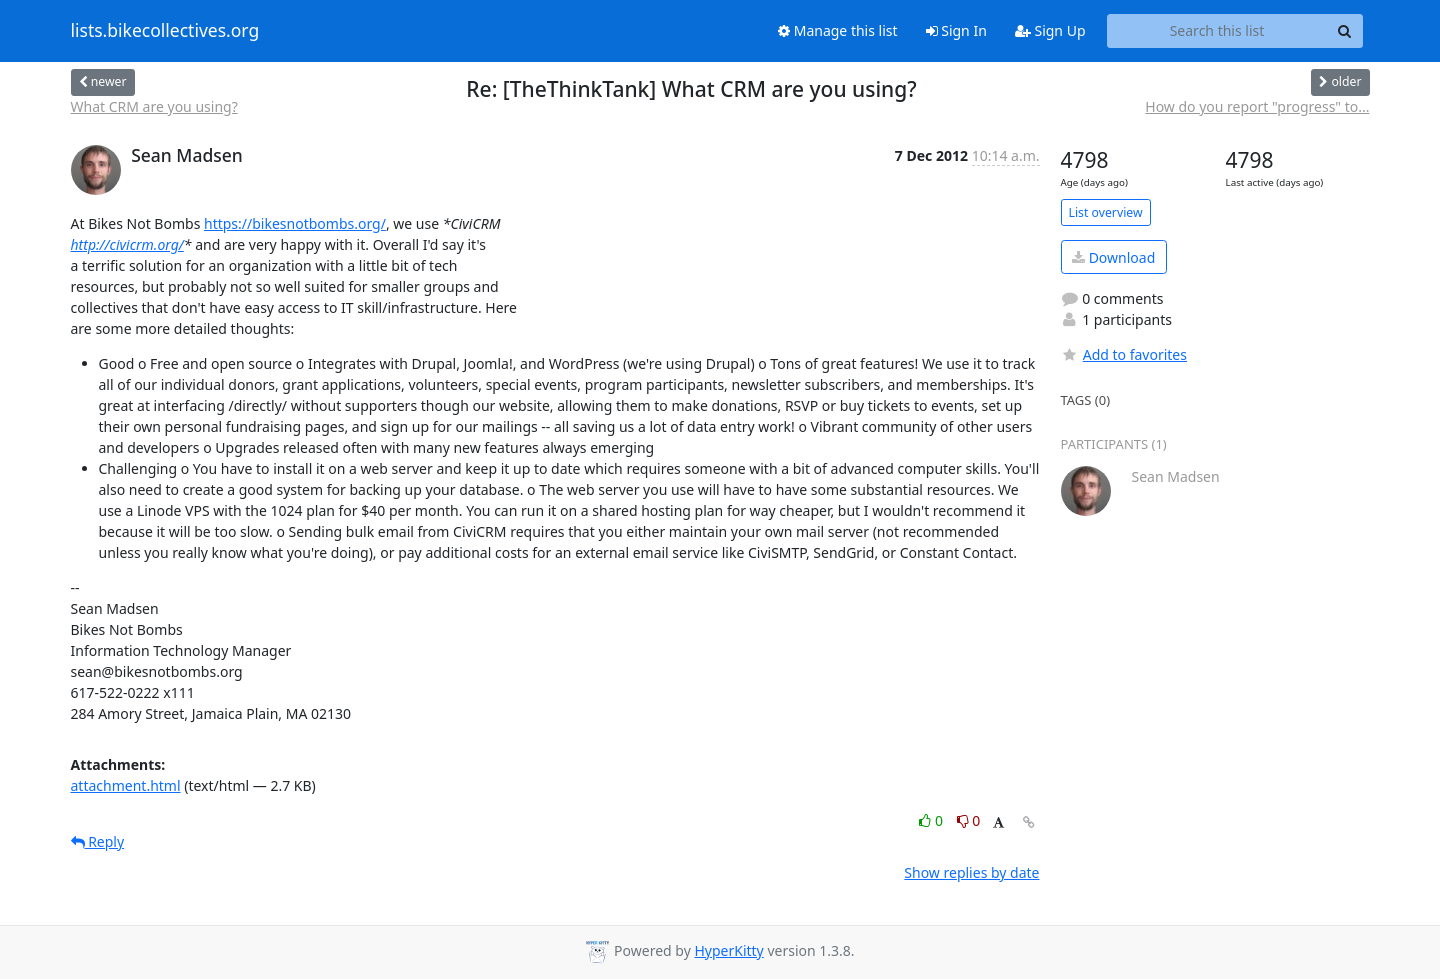  Describe the element at coordinates (126, 785) in the screenshot. I see `attachment.html` at that location.